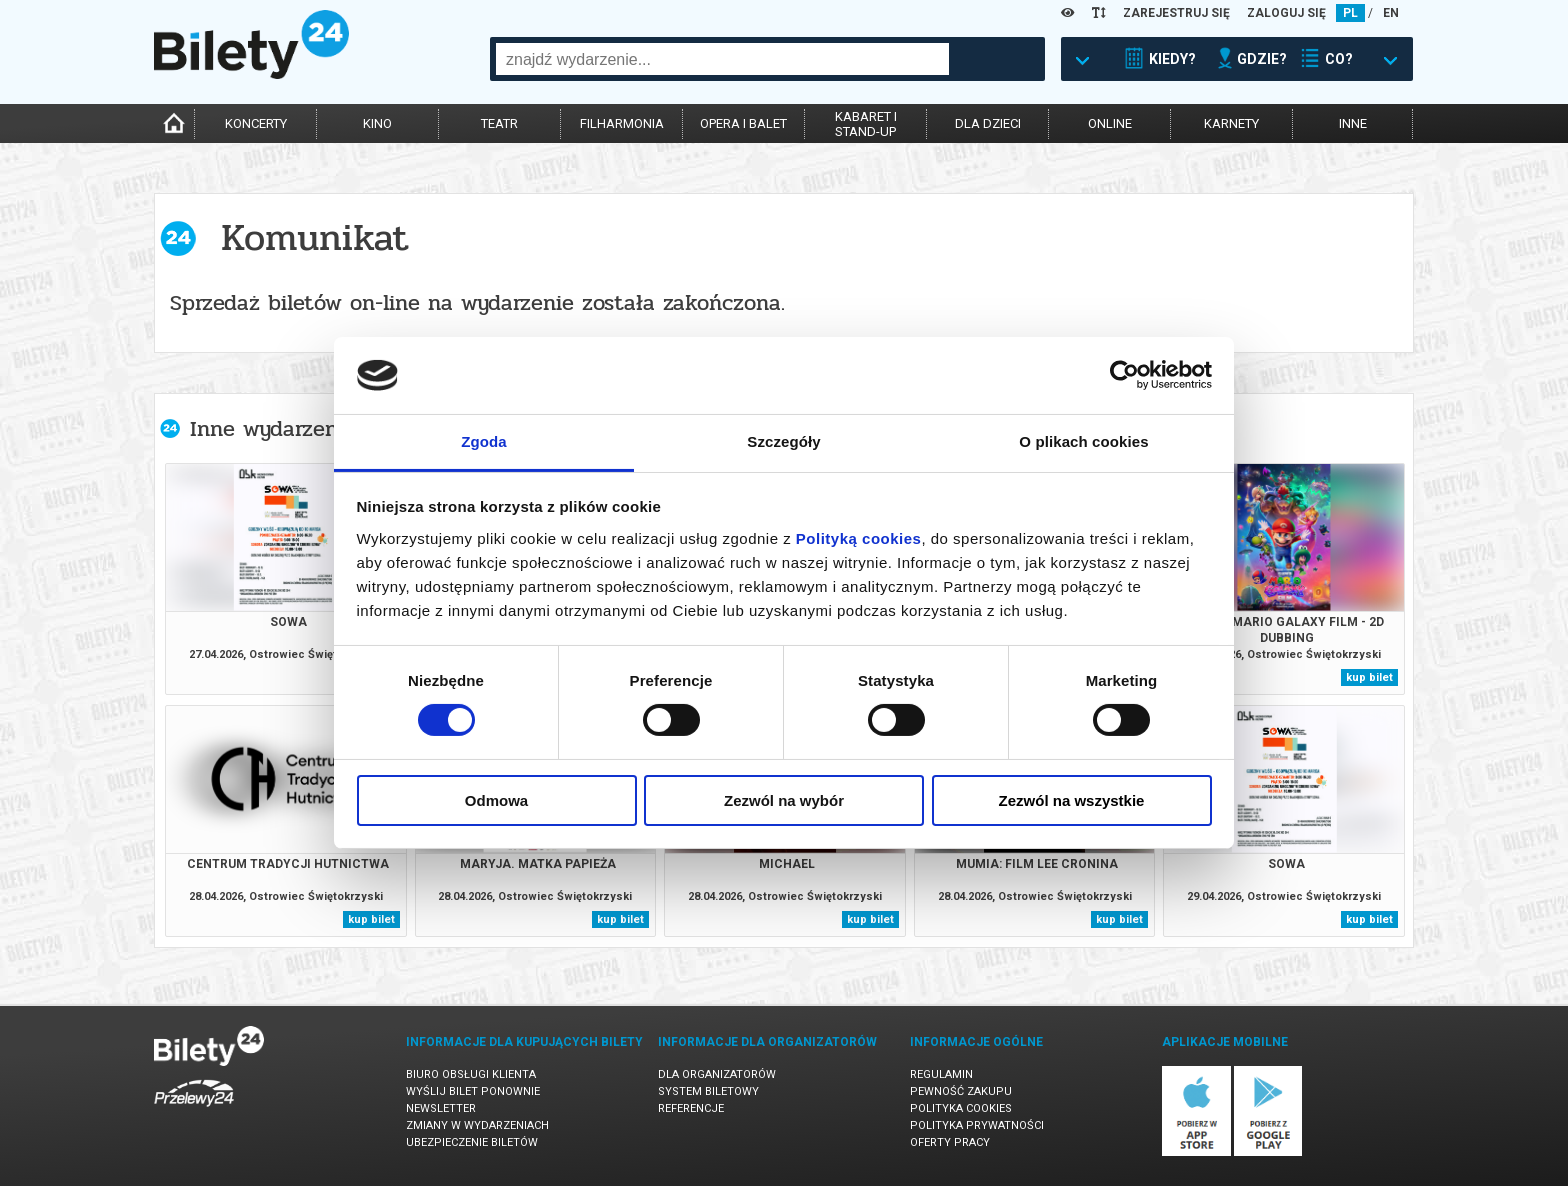  What do you see at coordinates (472, 1142) in the screenshot?
I see `Ubezpieczenie biletów` at bounding box center [472, 1142].